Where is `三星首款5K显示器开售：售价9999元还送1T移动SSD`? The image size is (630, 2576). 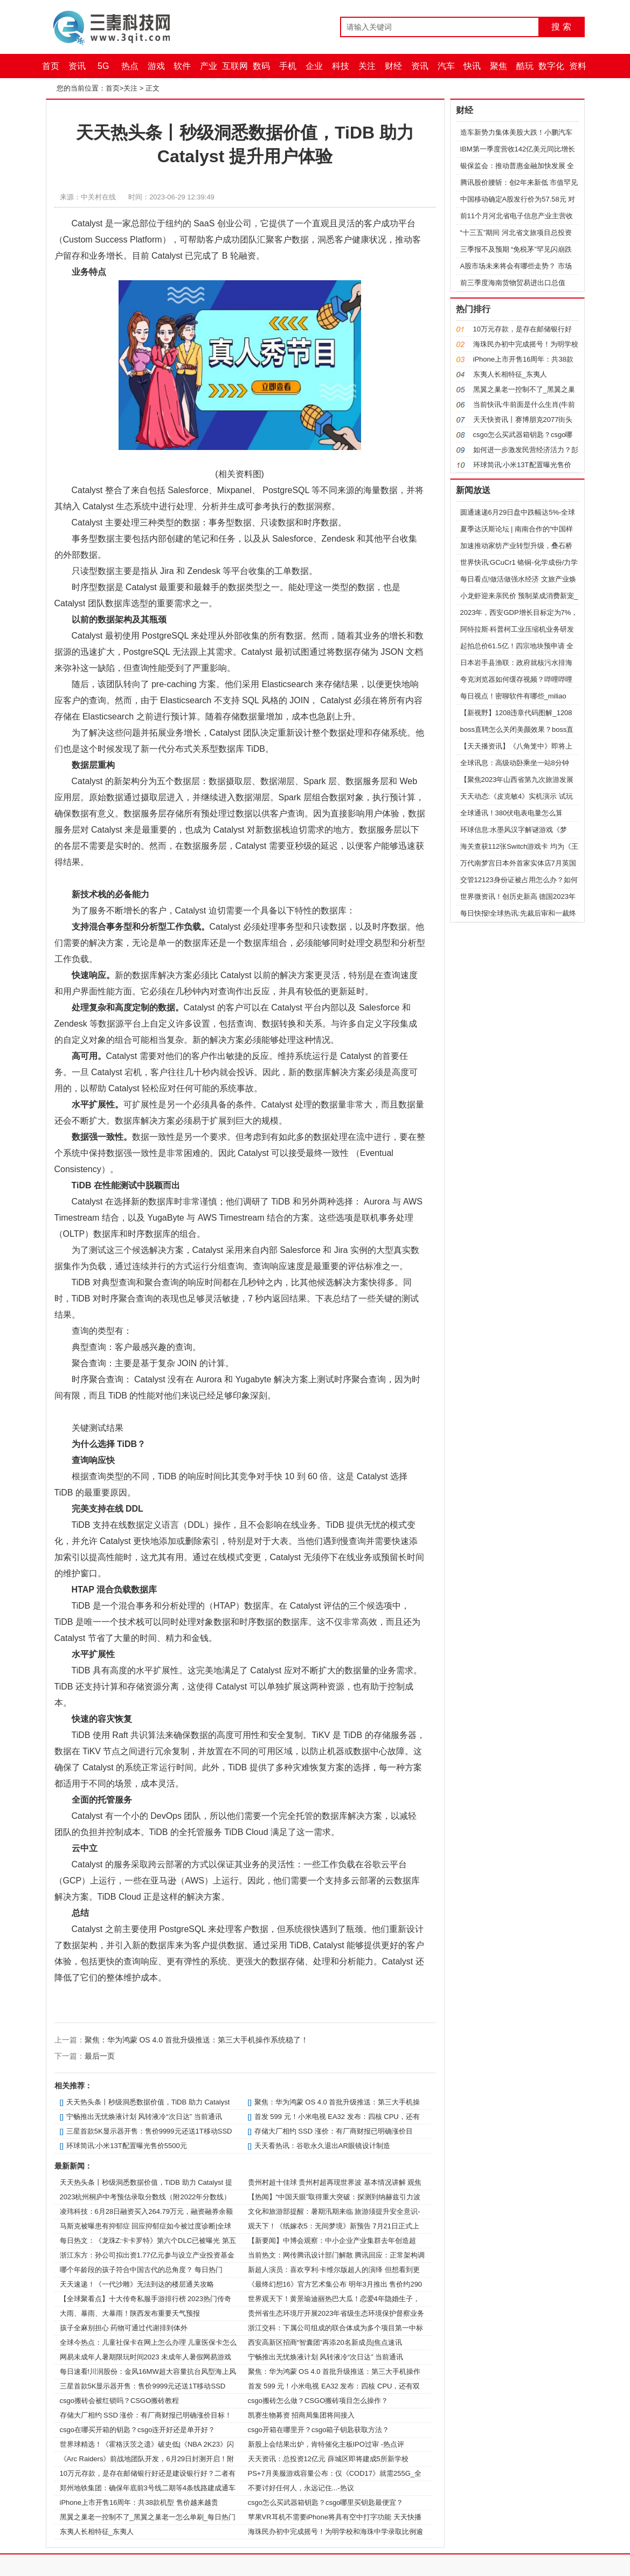
三星首款5K显示器开售：售价9999元还送1T移动SSD is located at coordinates (149, 2131).